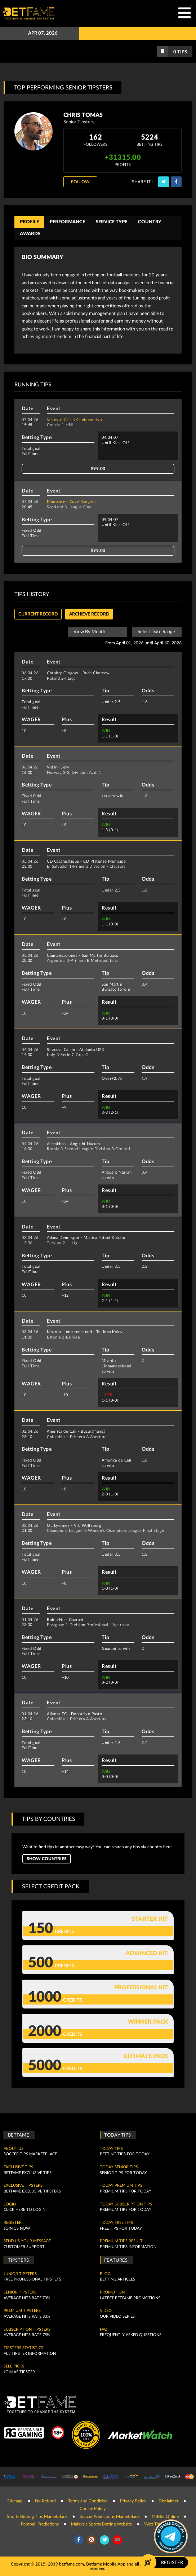 The width and height of the screenshot is (196, 2576). Describe the element at coordinates (45, 2501) in the screenshot. I see `No Refund` at that location.